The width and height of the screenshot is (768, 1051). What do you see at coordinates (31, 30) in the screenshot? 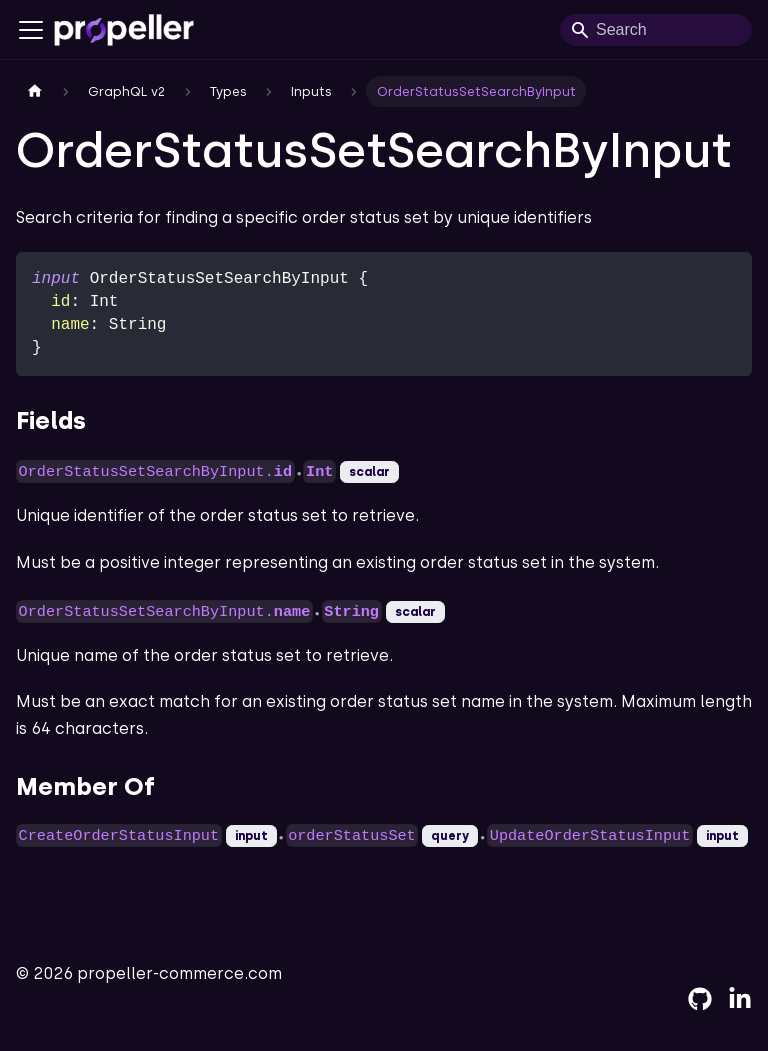
I see `[Toggle navigation bar]` at bounding box center [31, 30].